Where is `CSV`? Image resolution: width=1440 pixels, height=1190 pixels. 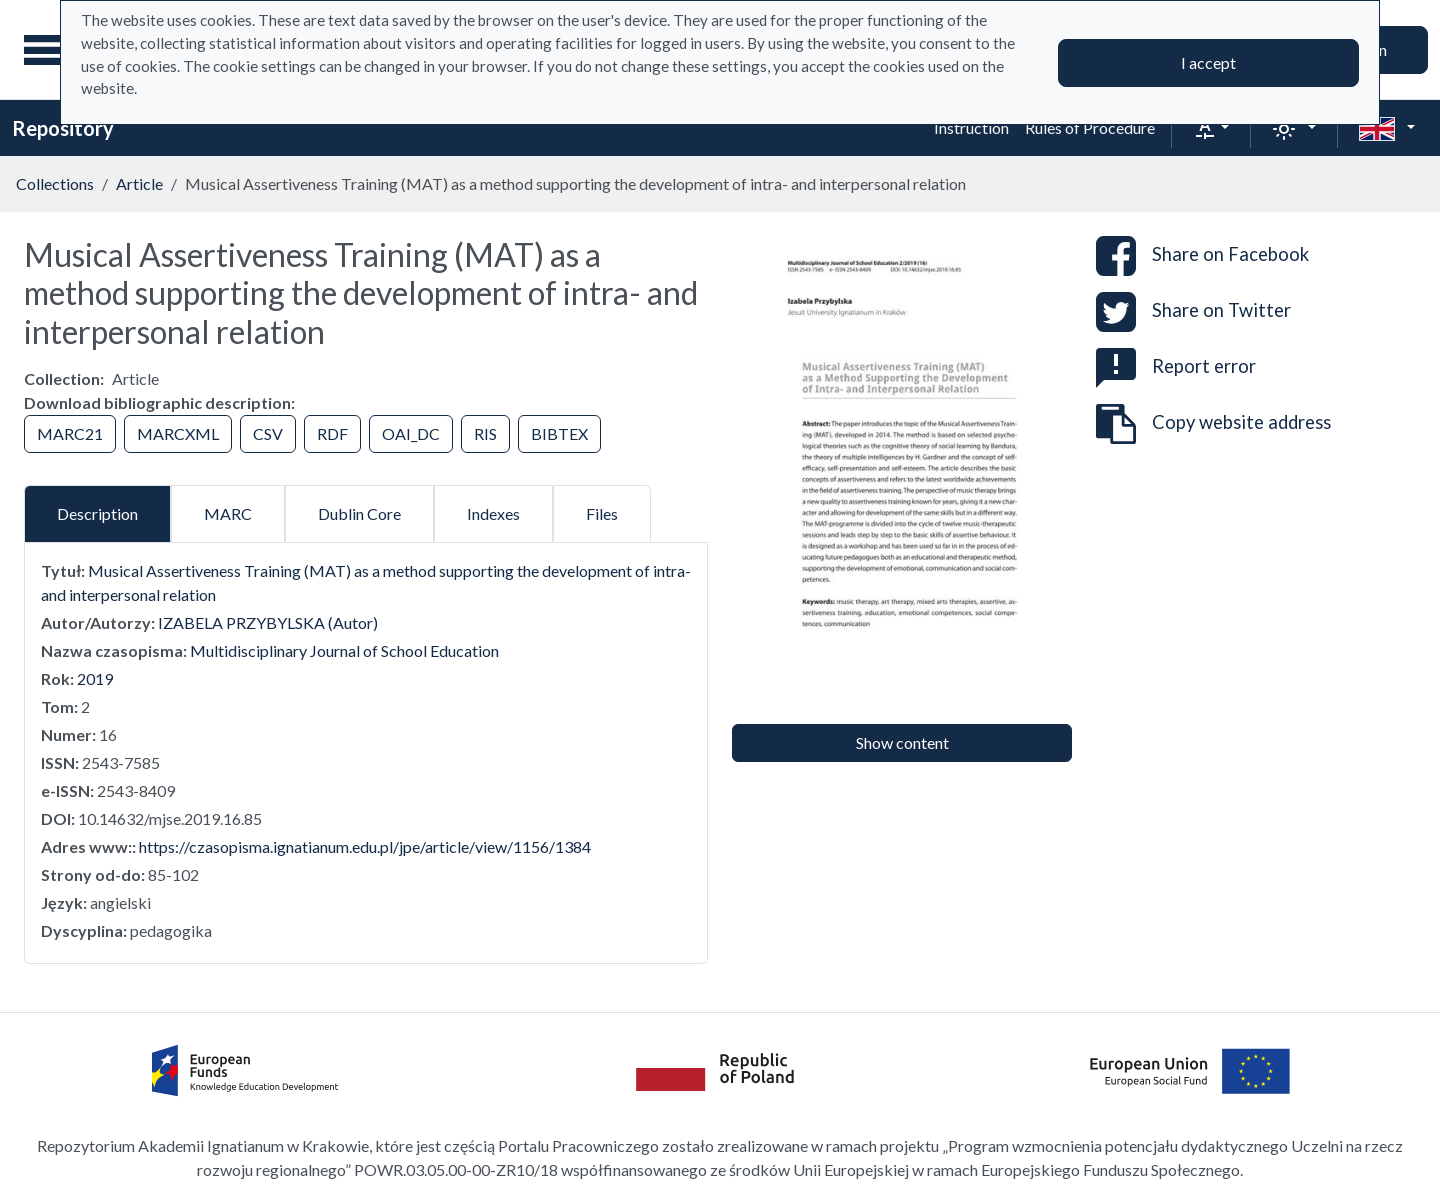
CSV is located at coordinates (268, 433).